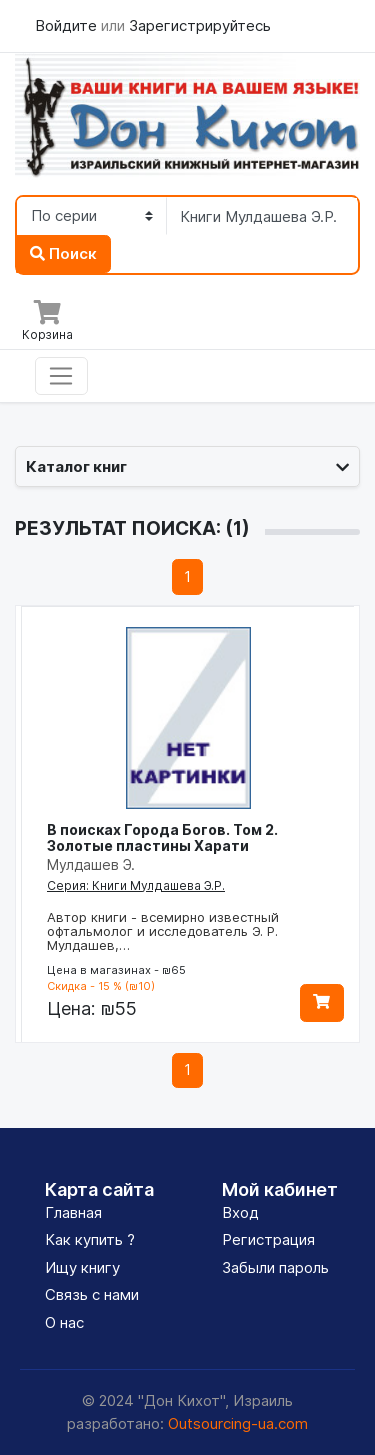 This screenshot has height=1455, width=375. Describe the element at coordinates (136, 885) in the screenshot. I see `Серия: Книги Мулдашева Э.Р.` at that location.